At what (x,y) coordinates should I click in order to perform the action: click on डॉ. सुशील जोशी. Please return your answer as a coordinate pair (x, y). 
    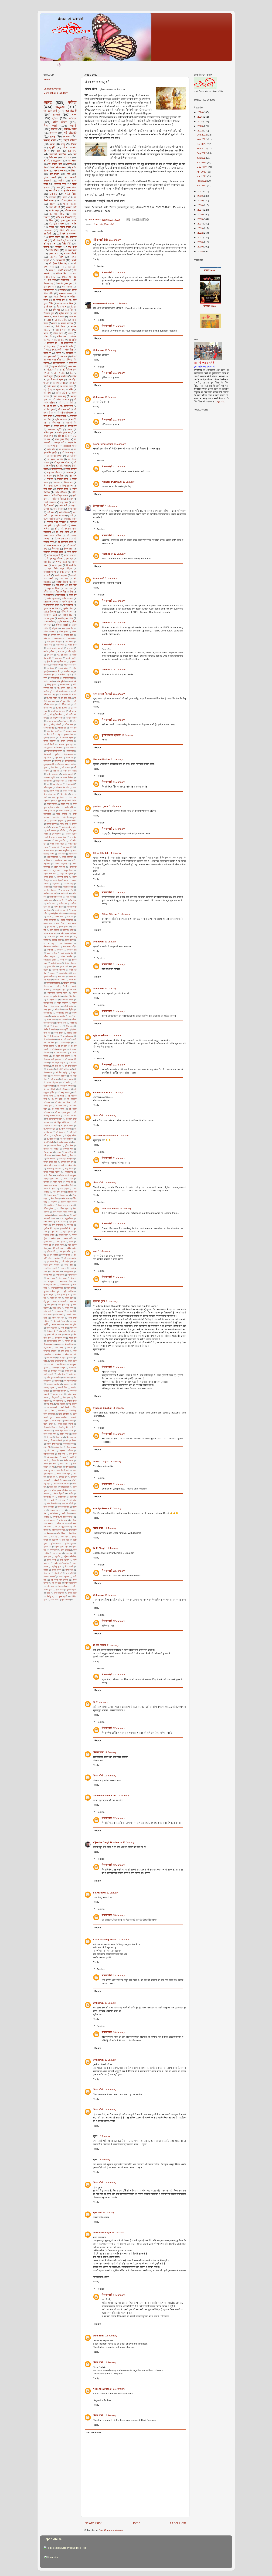
    Looking at the image, I should click on (62, 466).